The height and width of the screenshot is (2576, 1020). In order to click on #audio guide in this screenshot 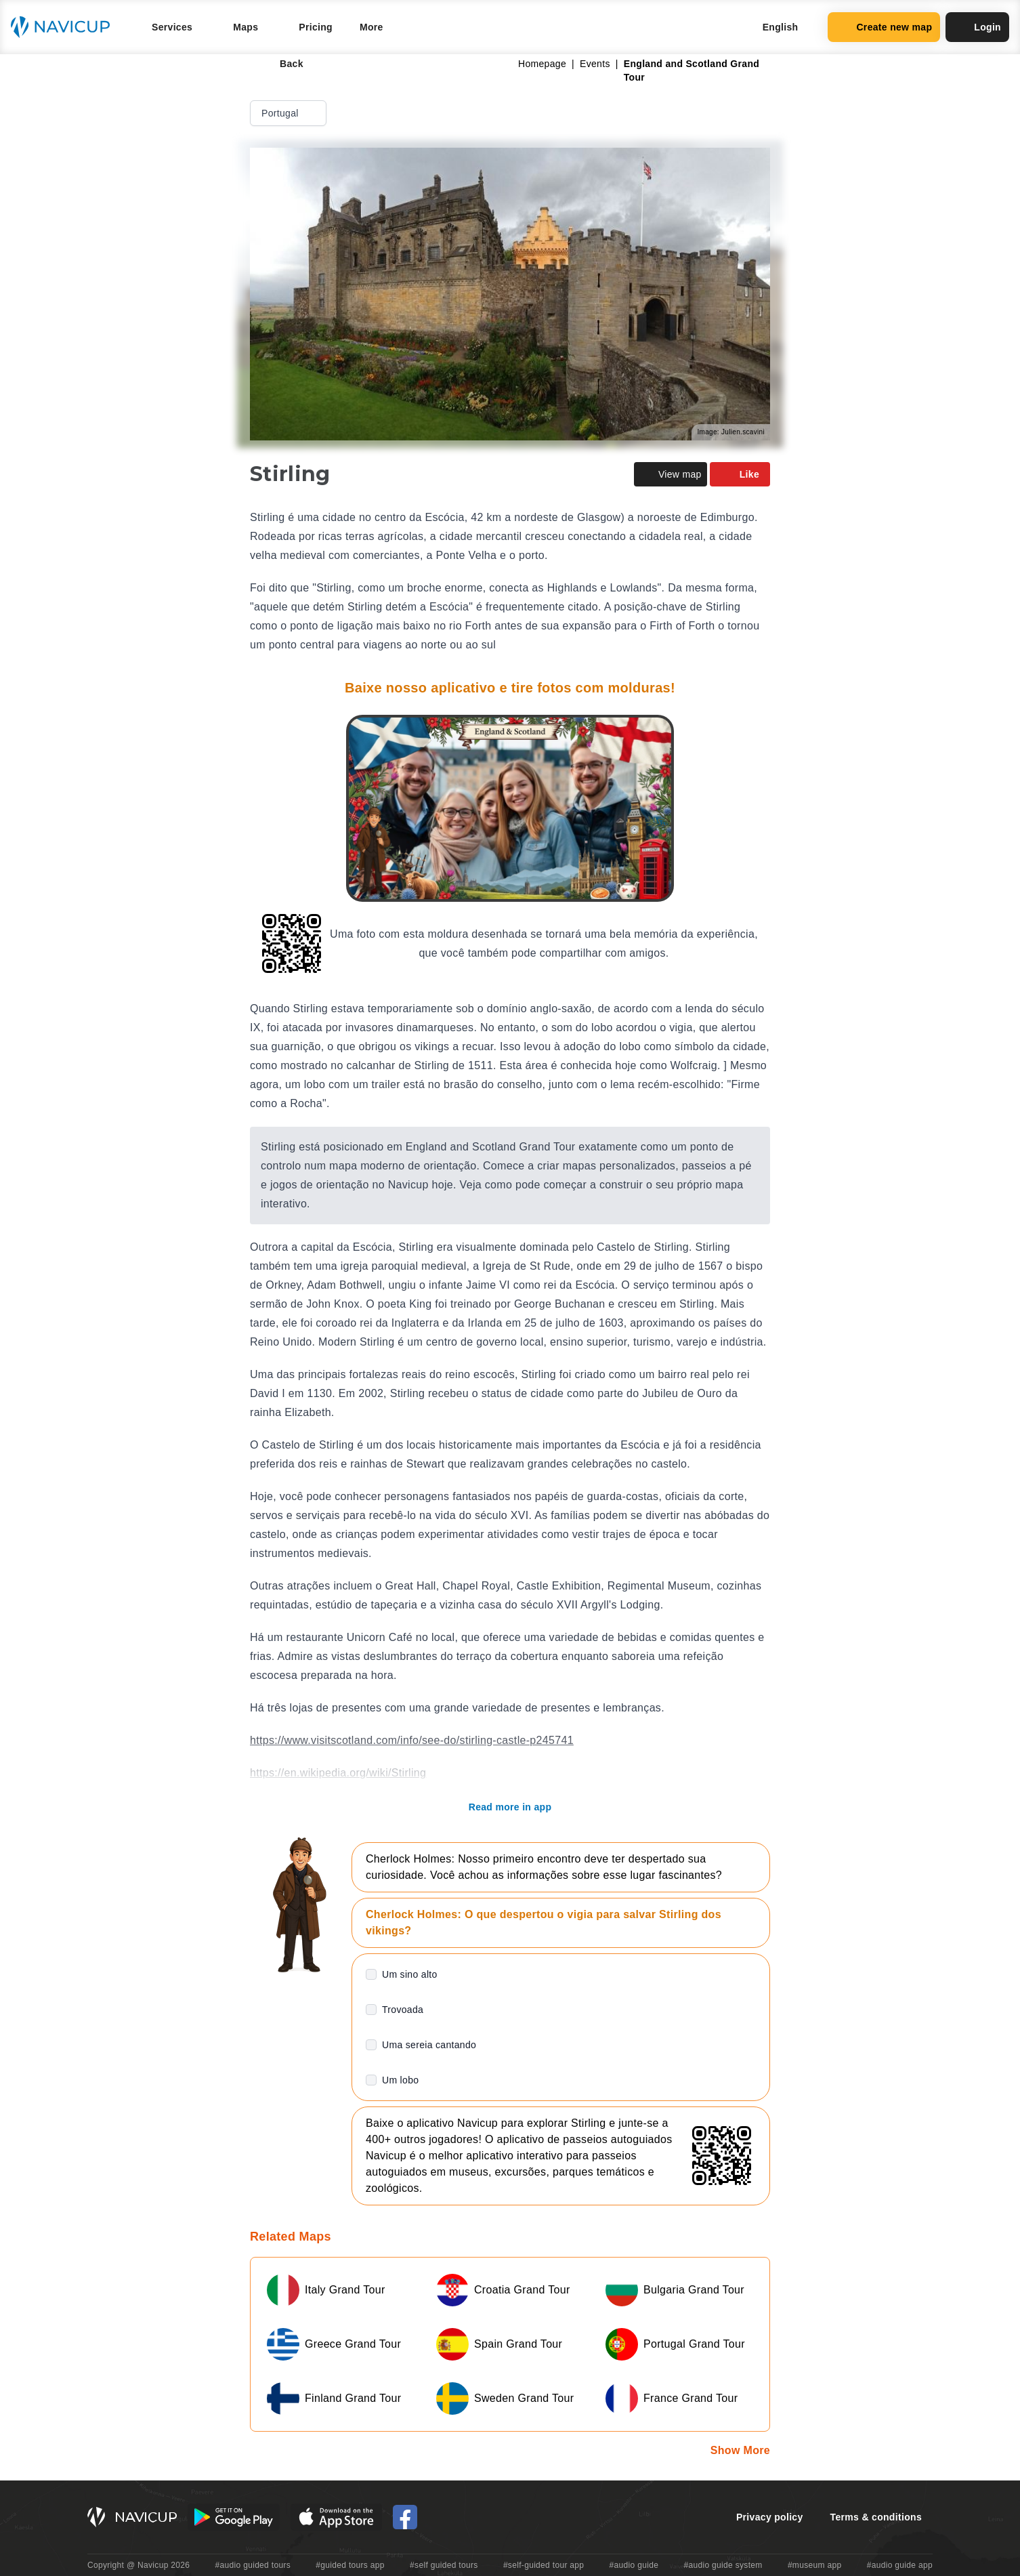, I will do `click(634, 2565)`.